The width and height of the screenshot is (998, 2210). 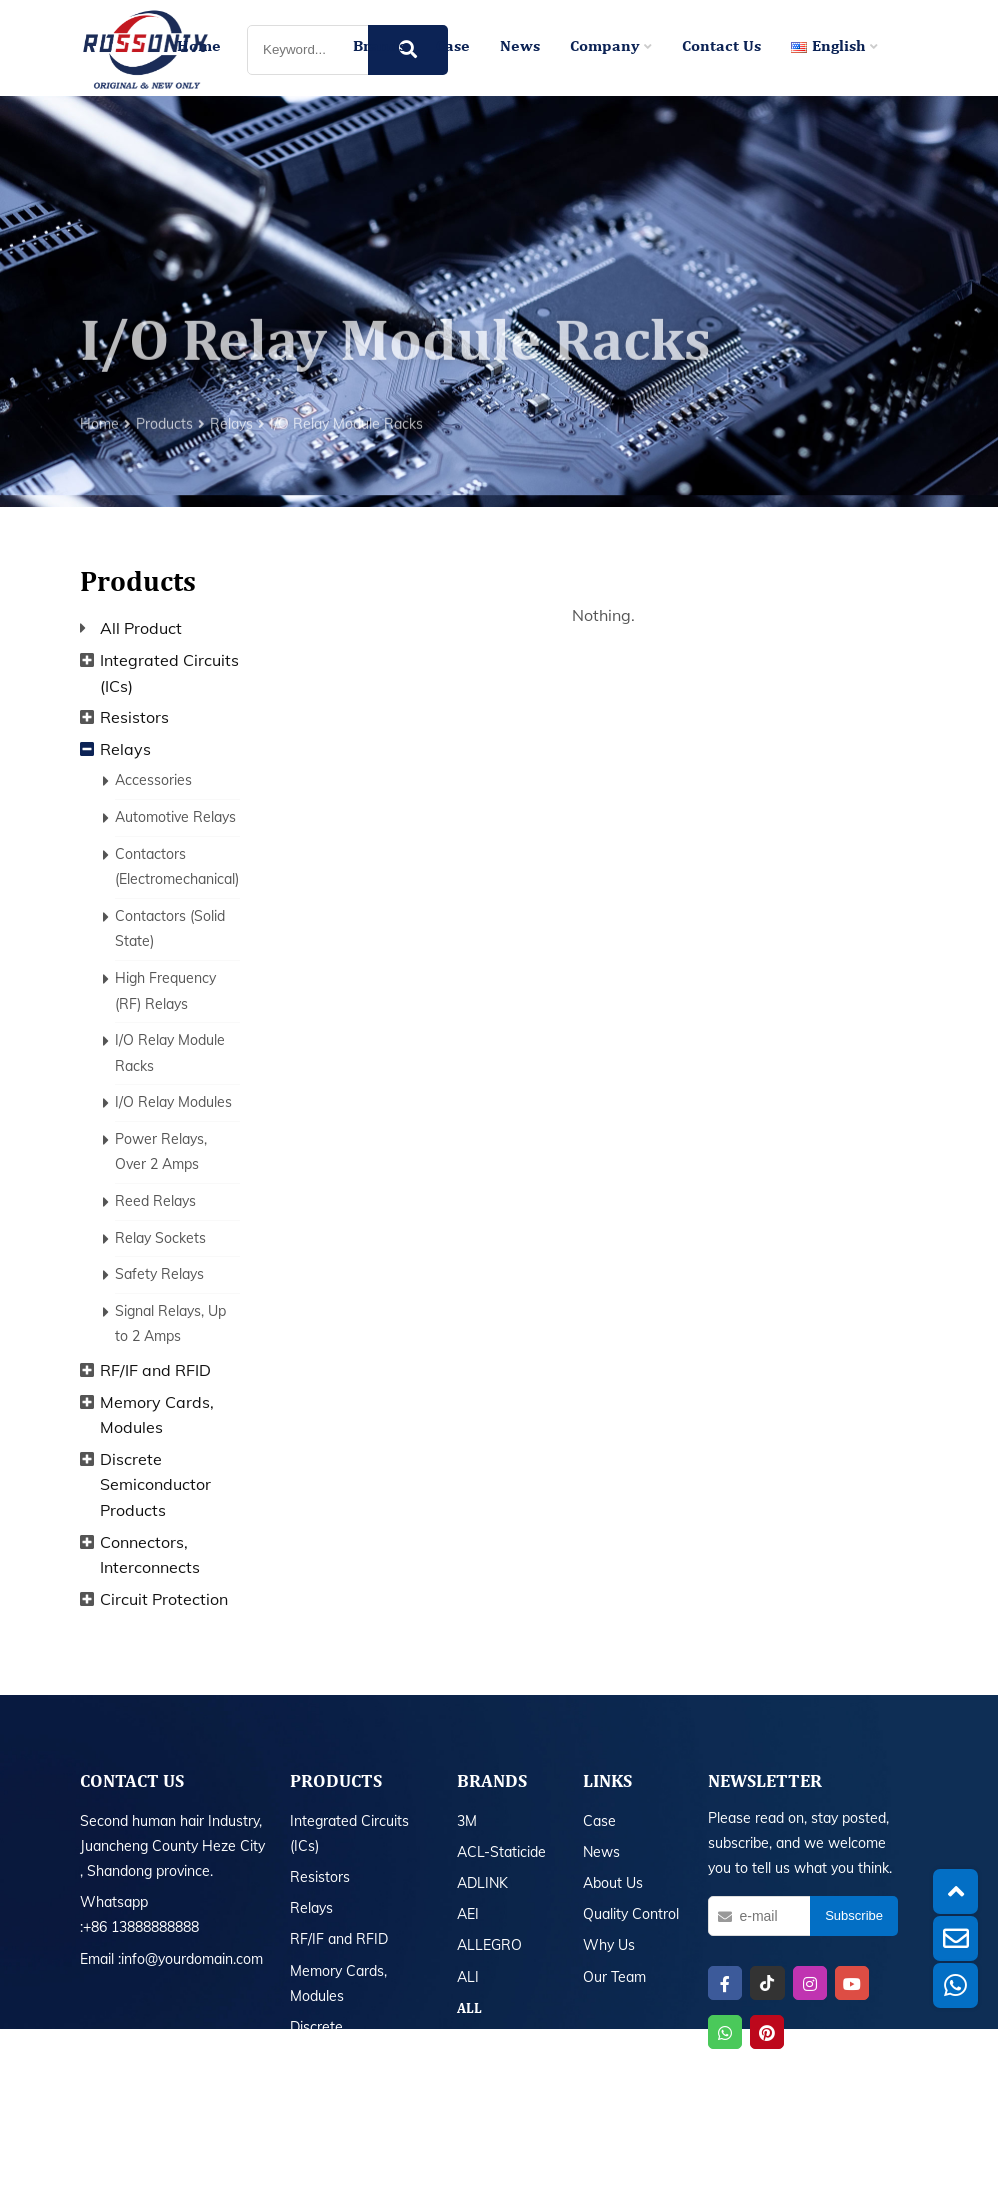 What do you see at coordinates (153, 780) in the screenshot?
I see `Accessories` at bounding box center [153, 780].